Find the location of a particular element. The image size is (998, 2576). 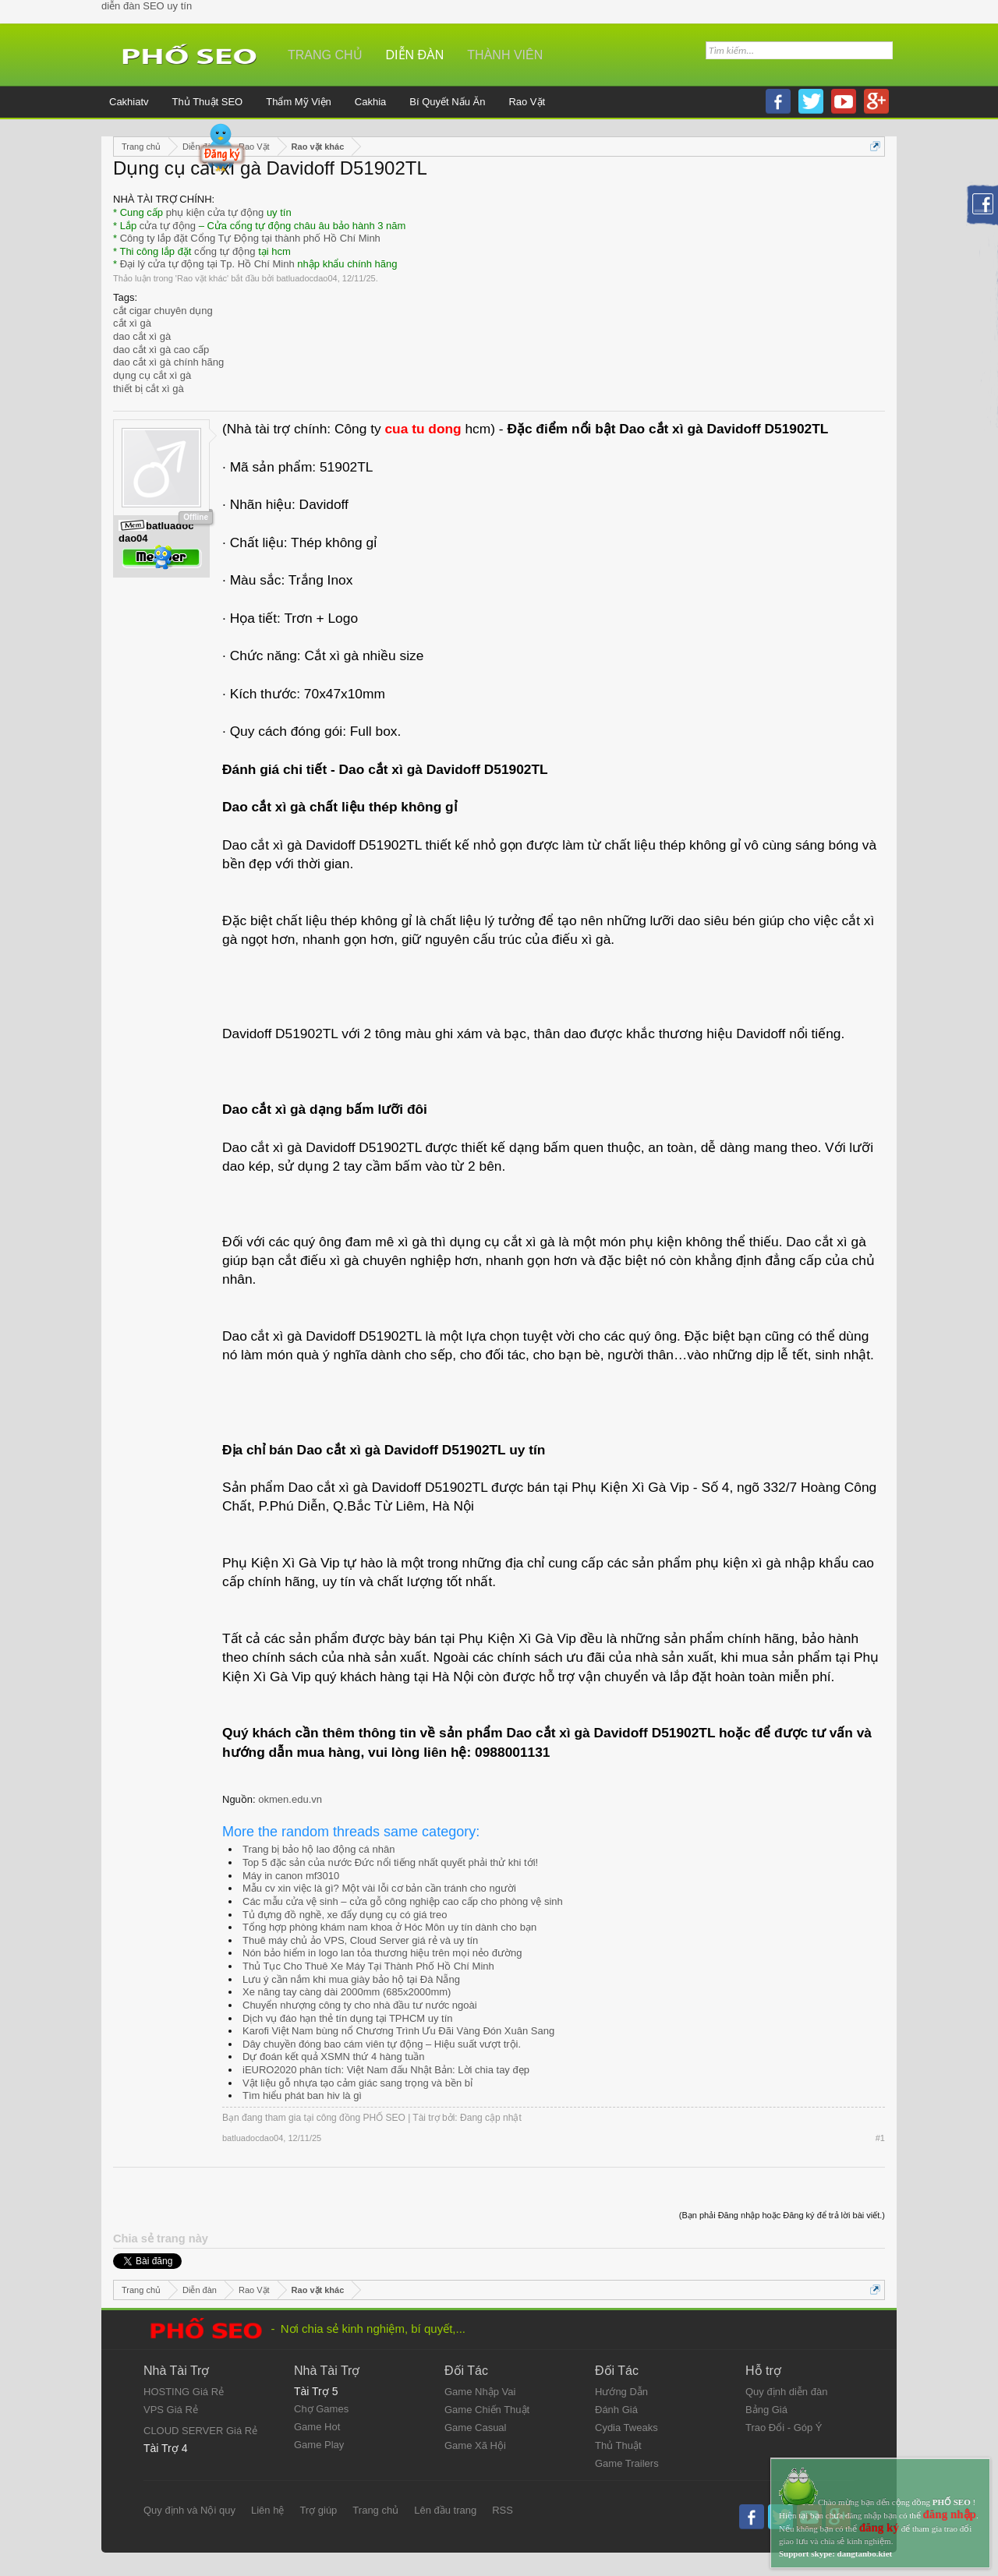

Tổng hợp phòng khám nam khoa ở Hóc Môn uy tín dành cho bạn is located at coordinates (389, 1927).